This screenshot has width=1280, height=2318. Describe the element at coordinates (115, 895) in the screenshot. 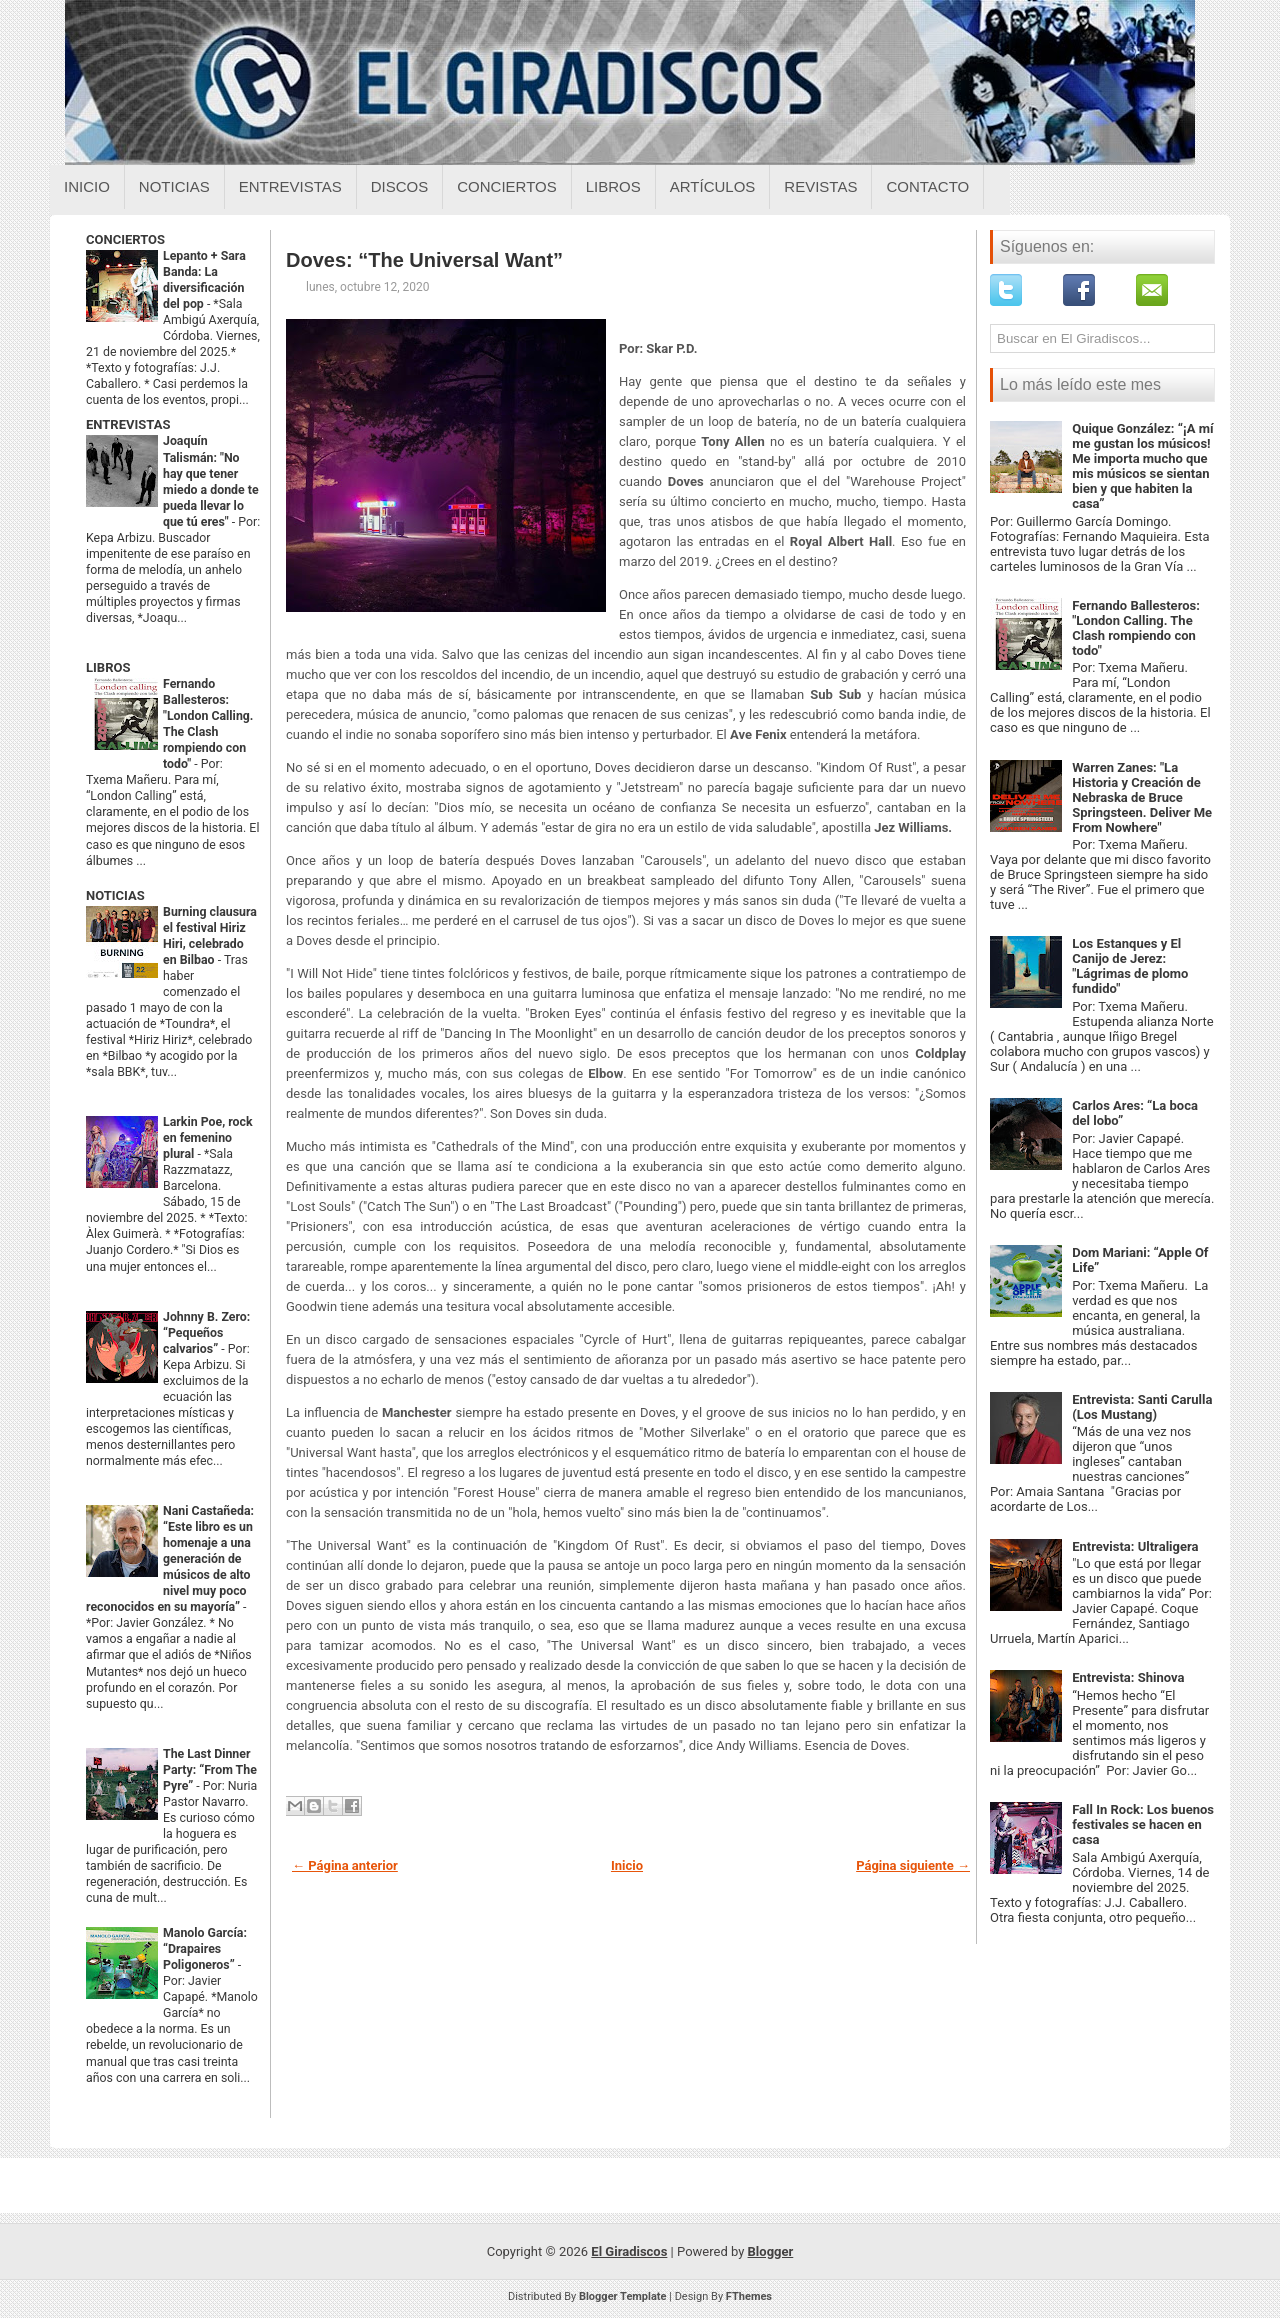

I see `NOTICIAS` at that location.